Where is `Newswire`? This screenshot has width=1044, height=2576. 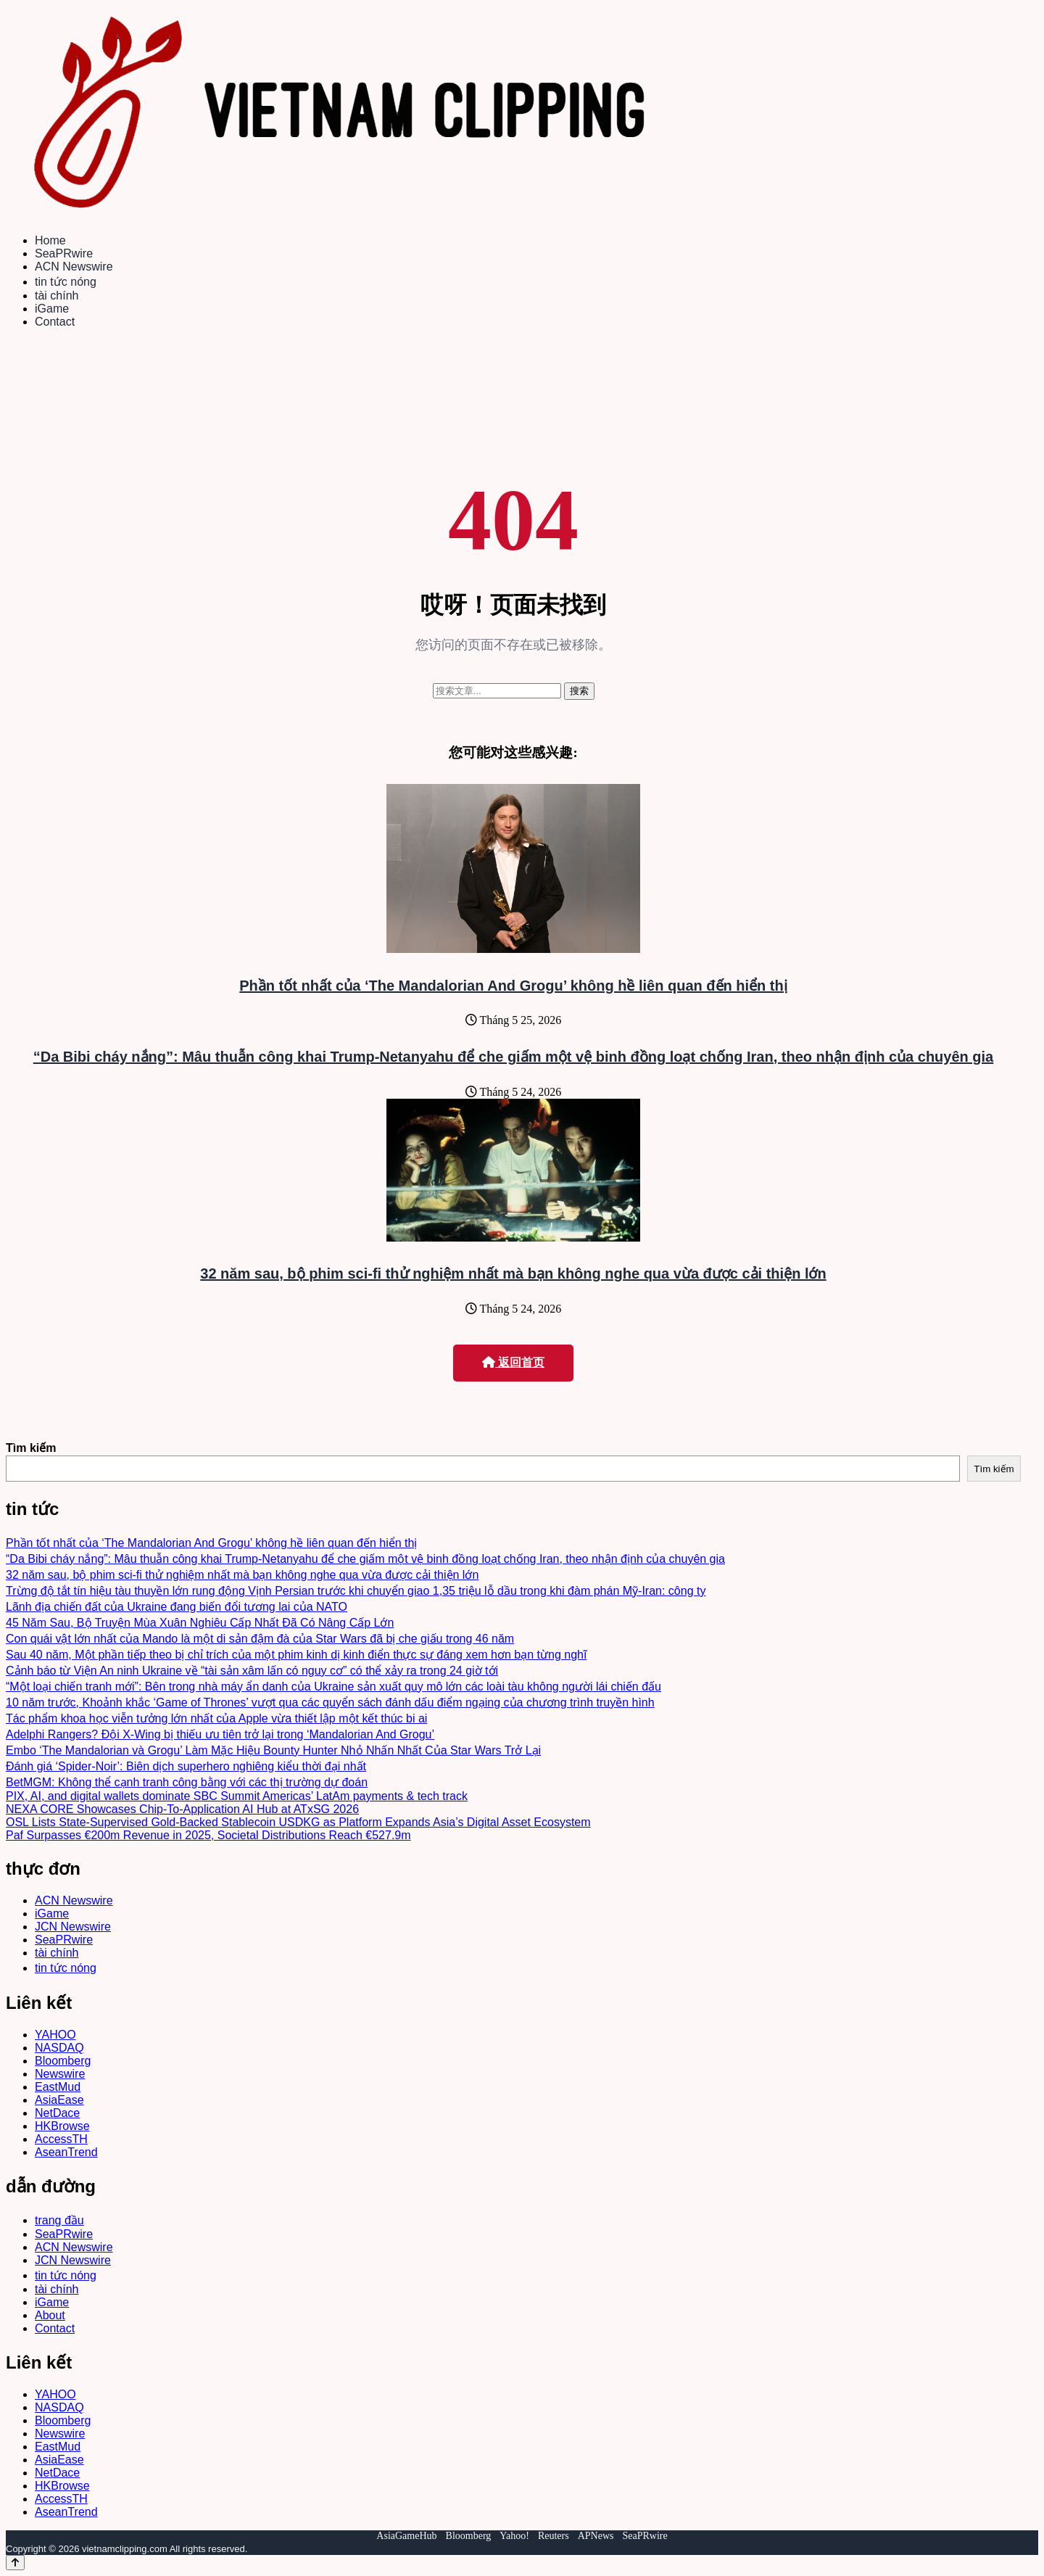 Newswire is located at coordinates (60, 2074).